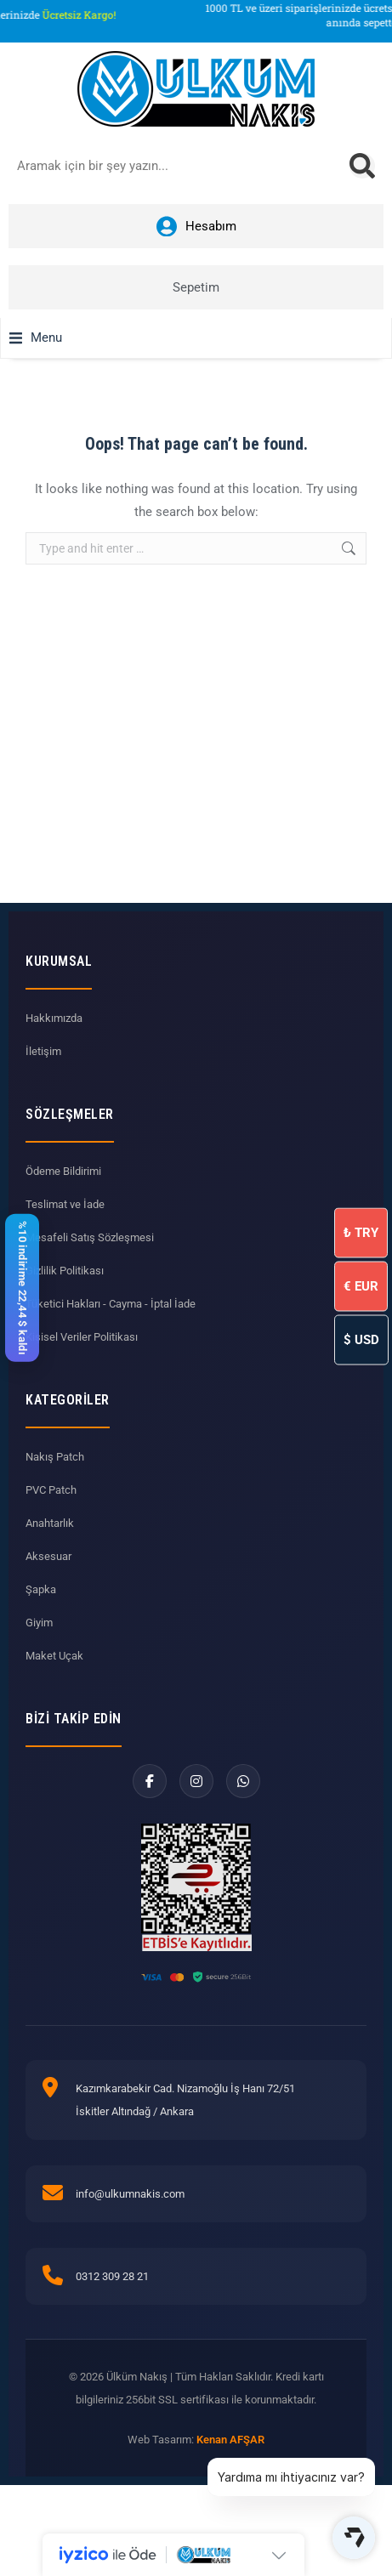  I want to click on Maket Uçak, so click(54, 1655).